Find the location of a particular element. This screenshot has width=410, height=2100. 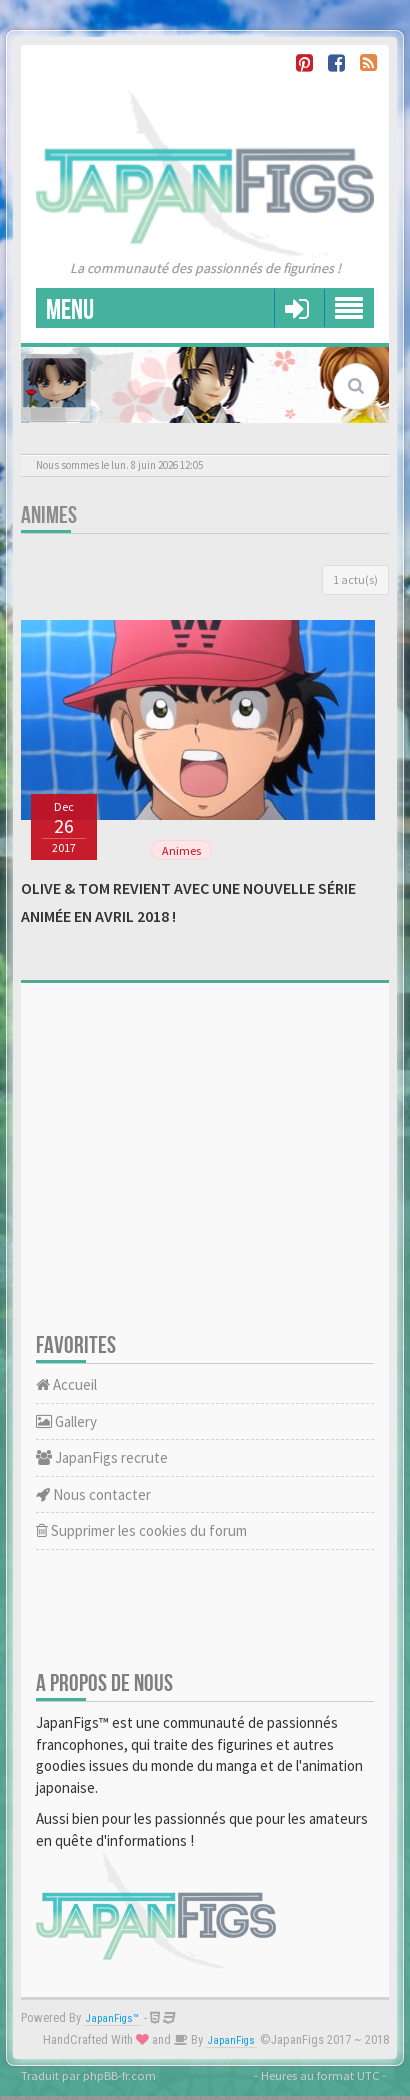

Gallery is located at coordinates (66, 1421).